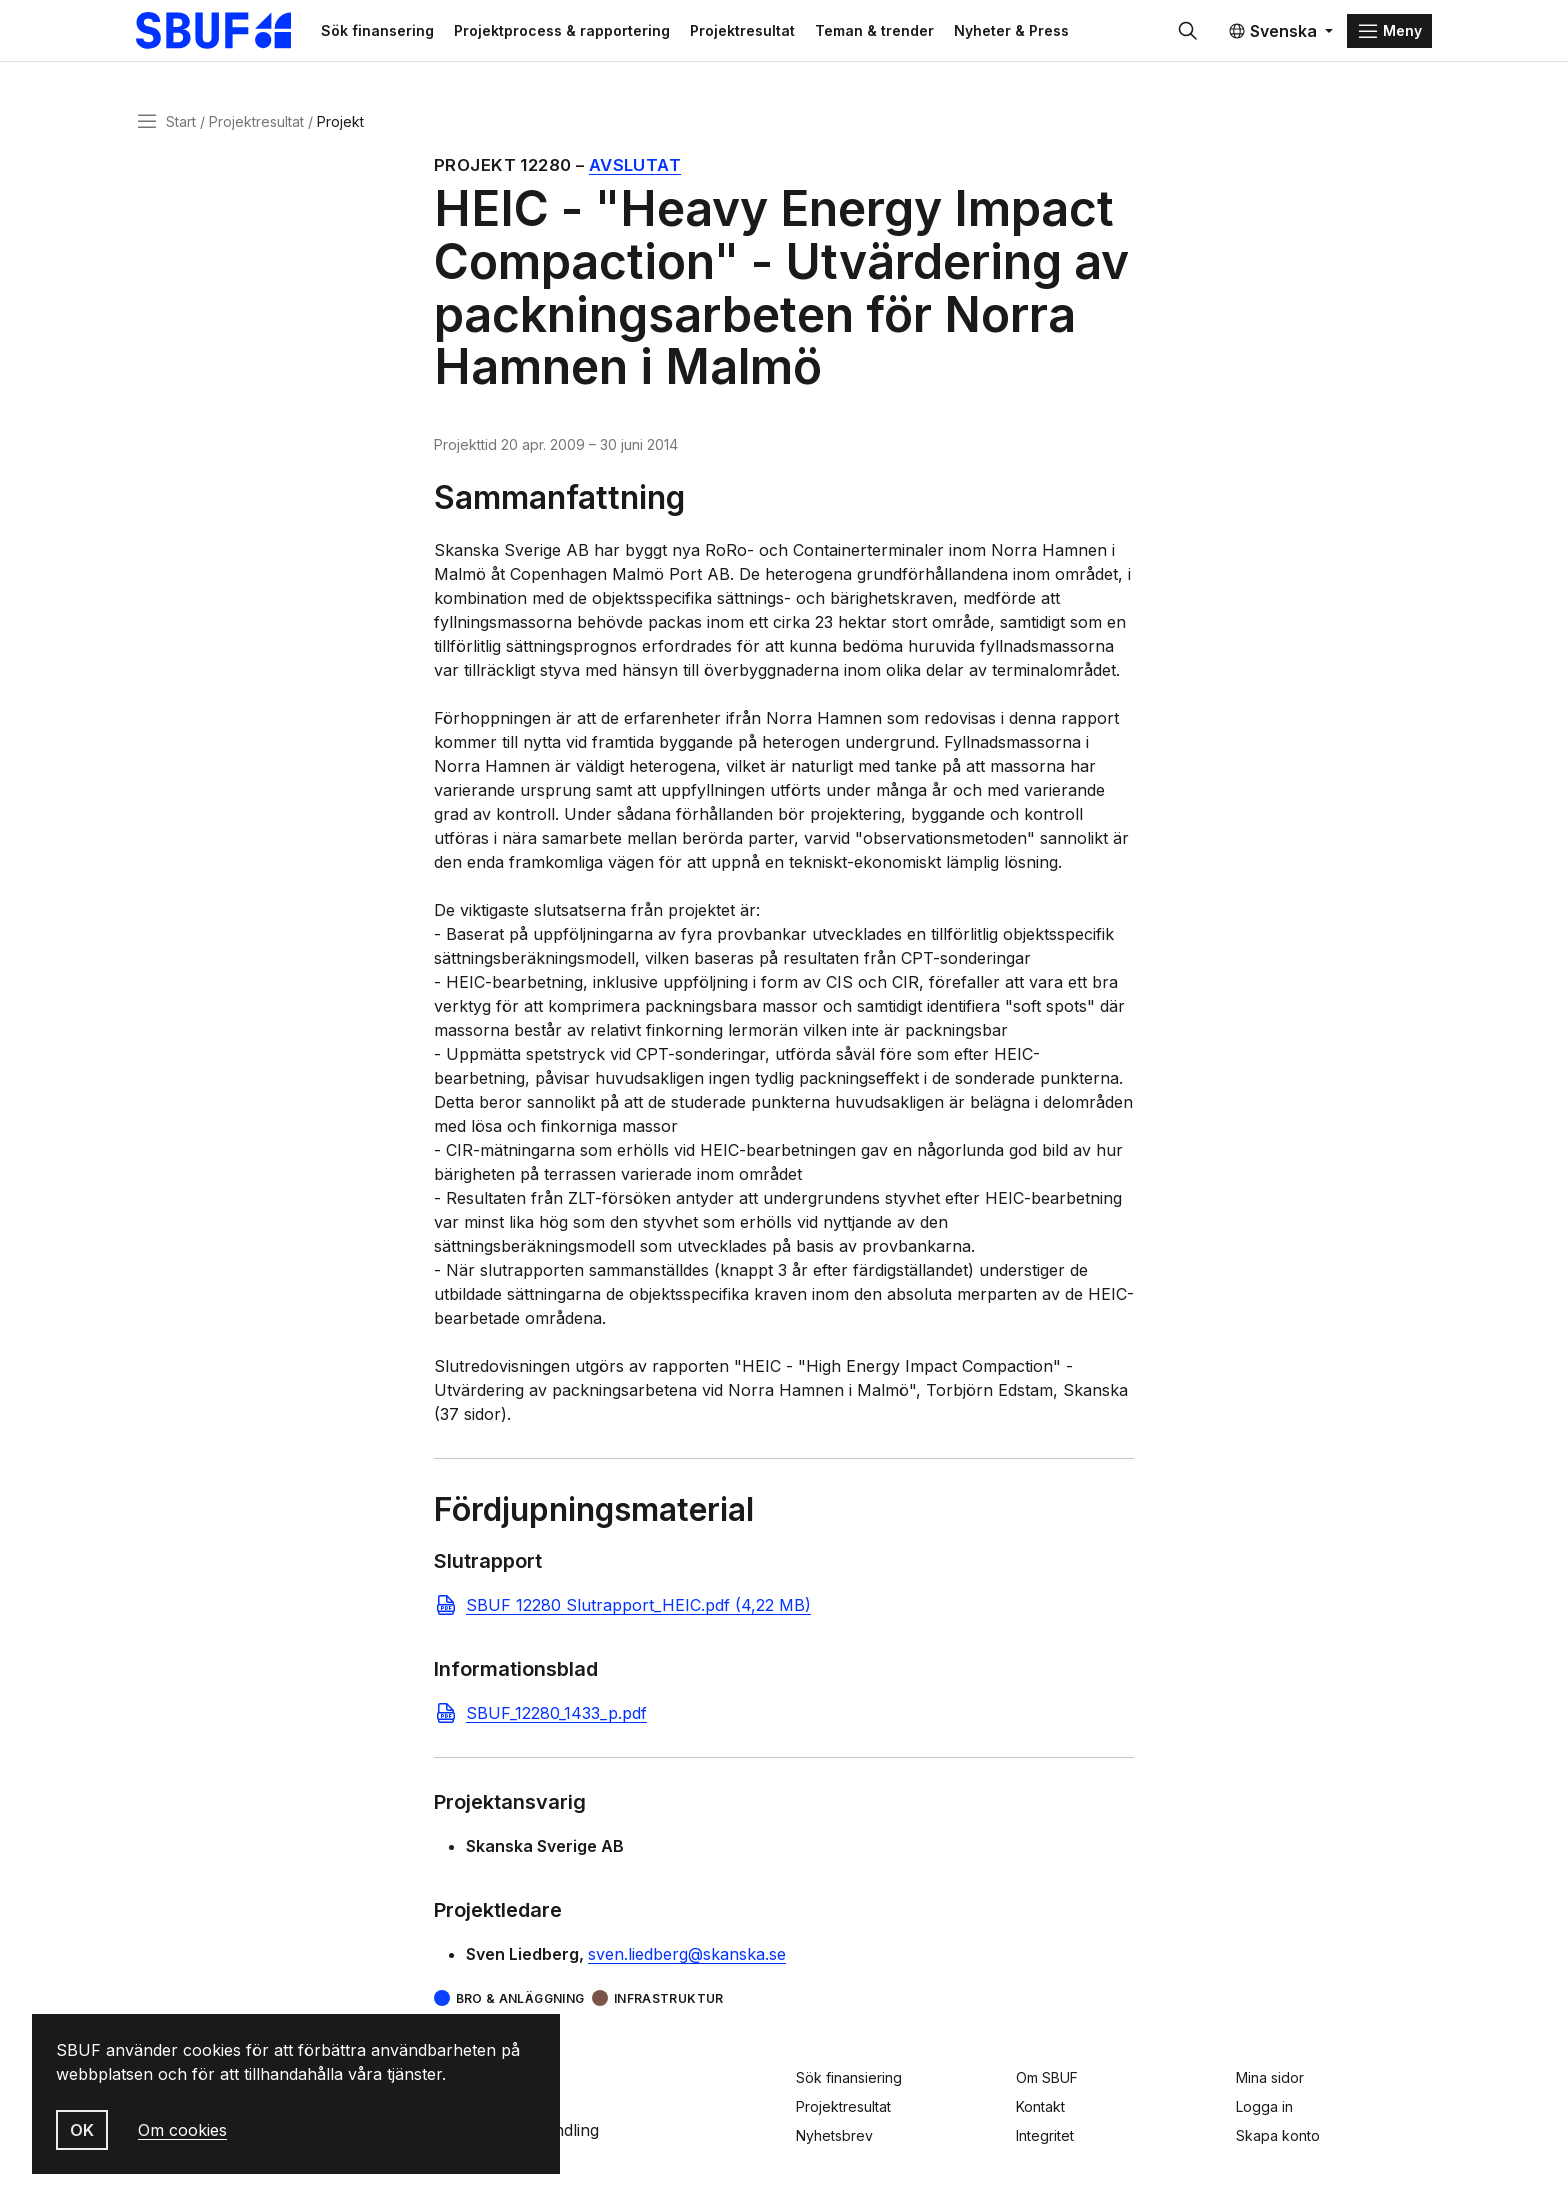 The image size is (1568, 2206). What do you see at coordinates (635, 168) in the screenshot?
I see `Avslutat` at bounding box center [635, 168].